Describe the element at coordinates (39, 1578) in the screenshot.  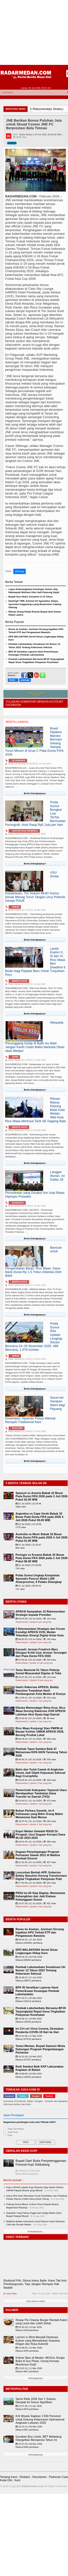
I see `Polda Sumut Ungkap Komplotan Spesialis Pencuri Mobil L300 Antarprovinsi, 5 Pelaku Ditangkap` at that location.